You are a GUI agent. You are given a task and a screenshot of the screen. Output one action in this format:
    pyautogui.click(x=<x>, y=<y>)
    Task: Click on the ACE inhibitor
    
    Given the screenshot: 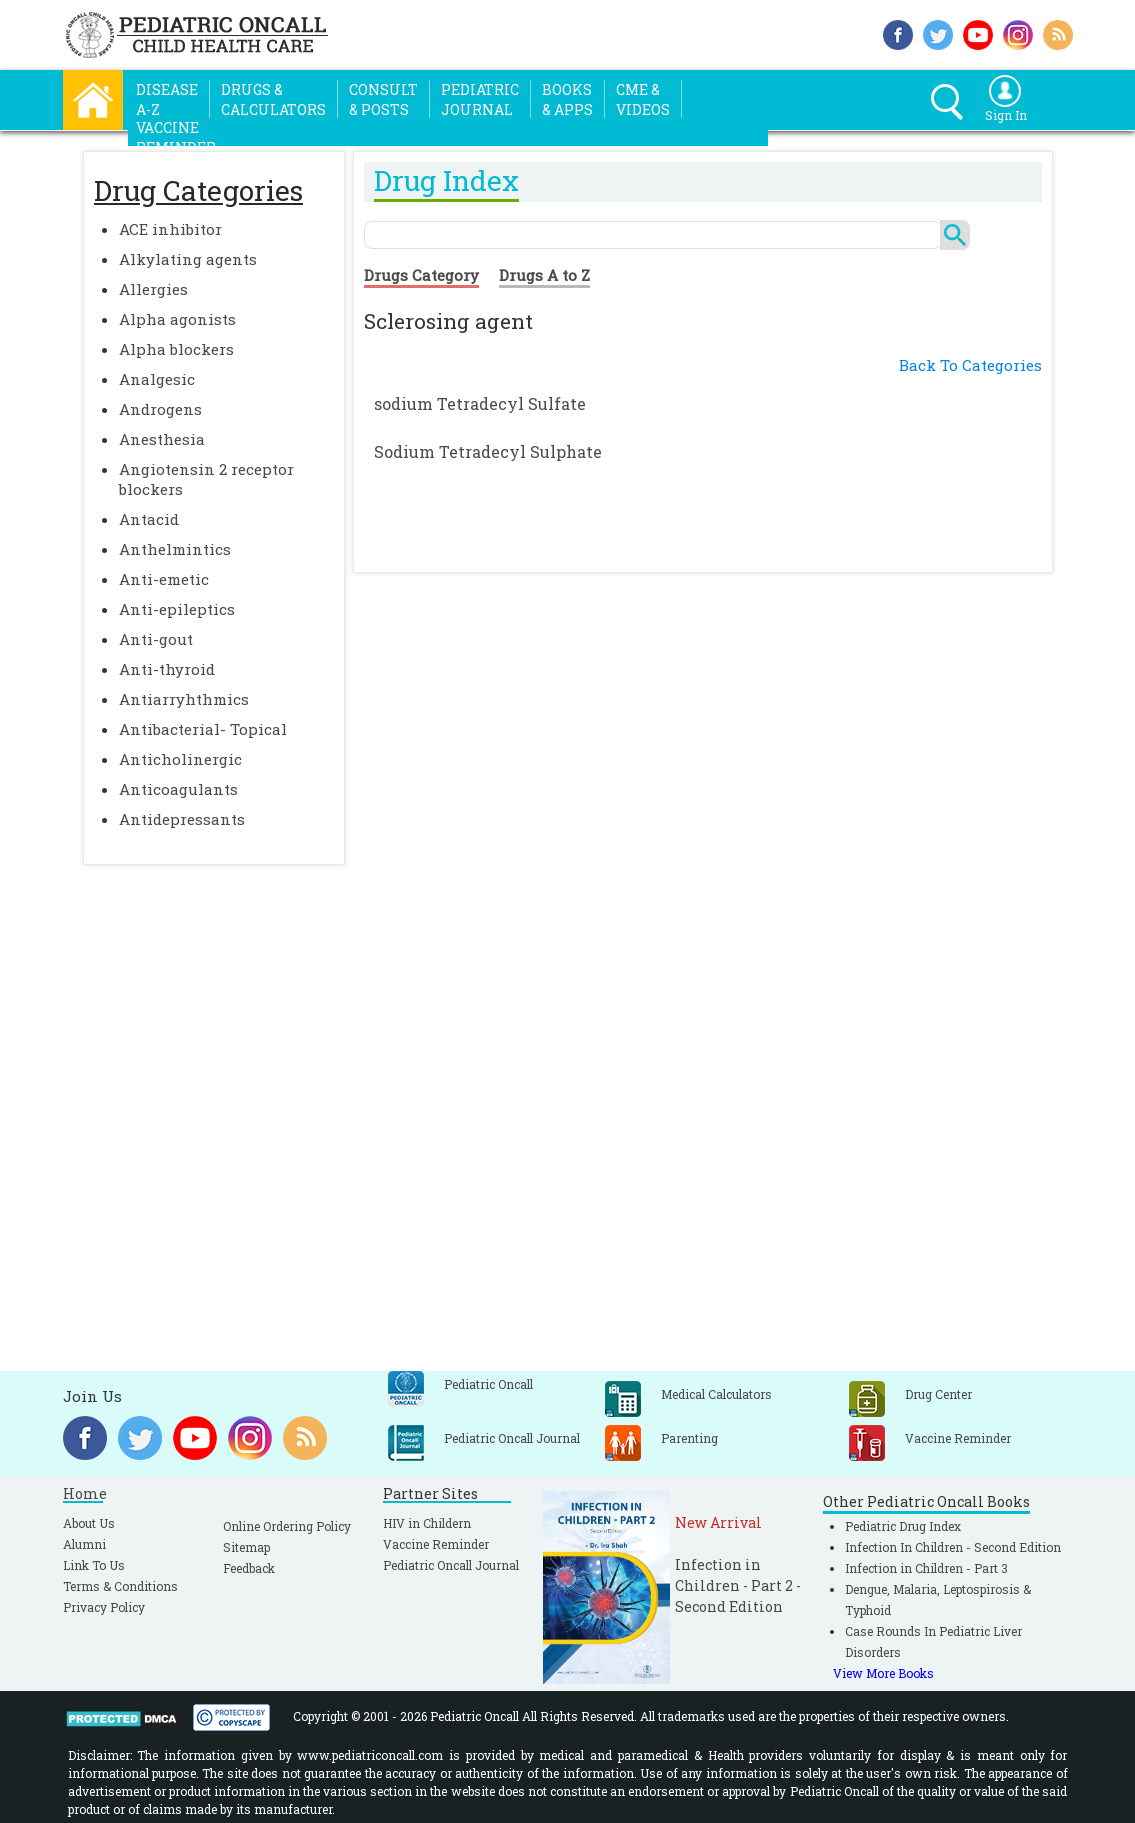 What is the action you would take?
    pyautogui.click(x=170, y=229)
    